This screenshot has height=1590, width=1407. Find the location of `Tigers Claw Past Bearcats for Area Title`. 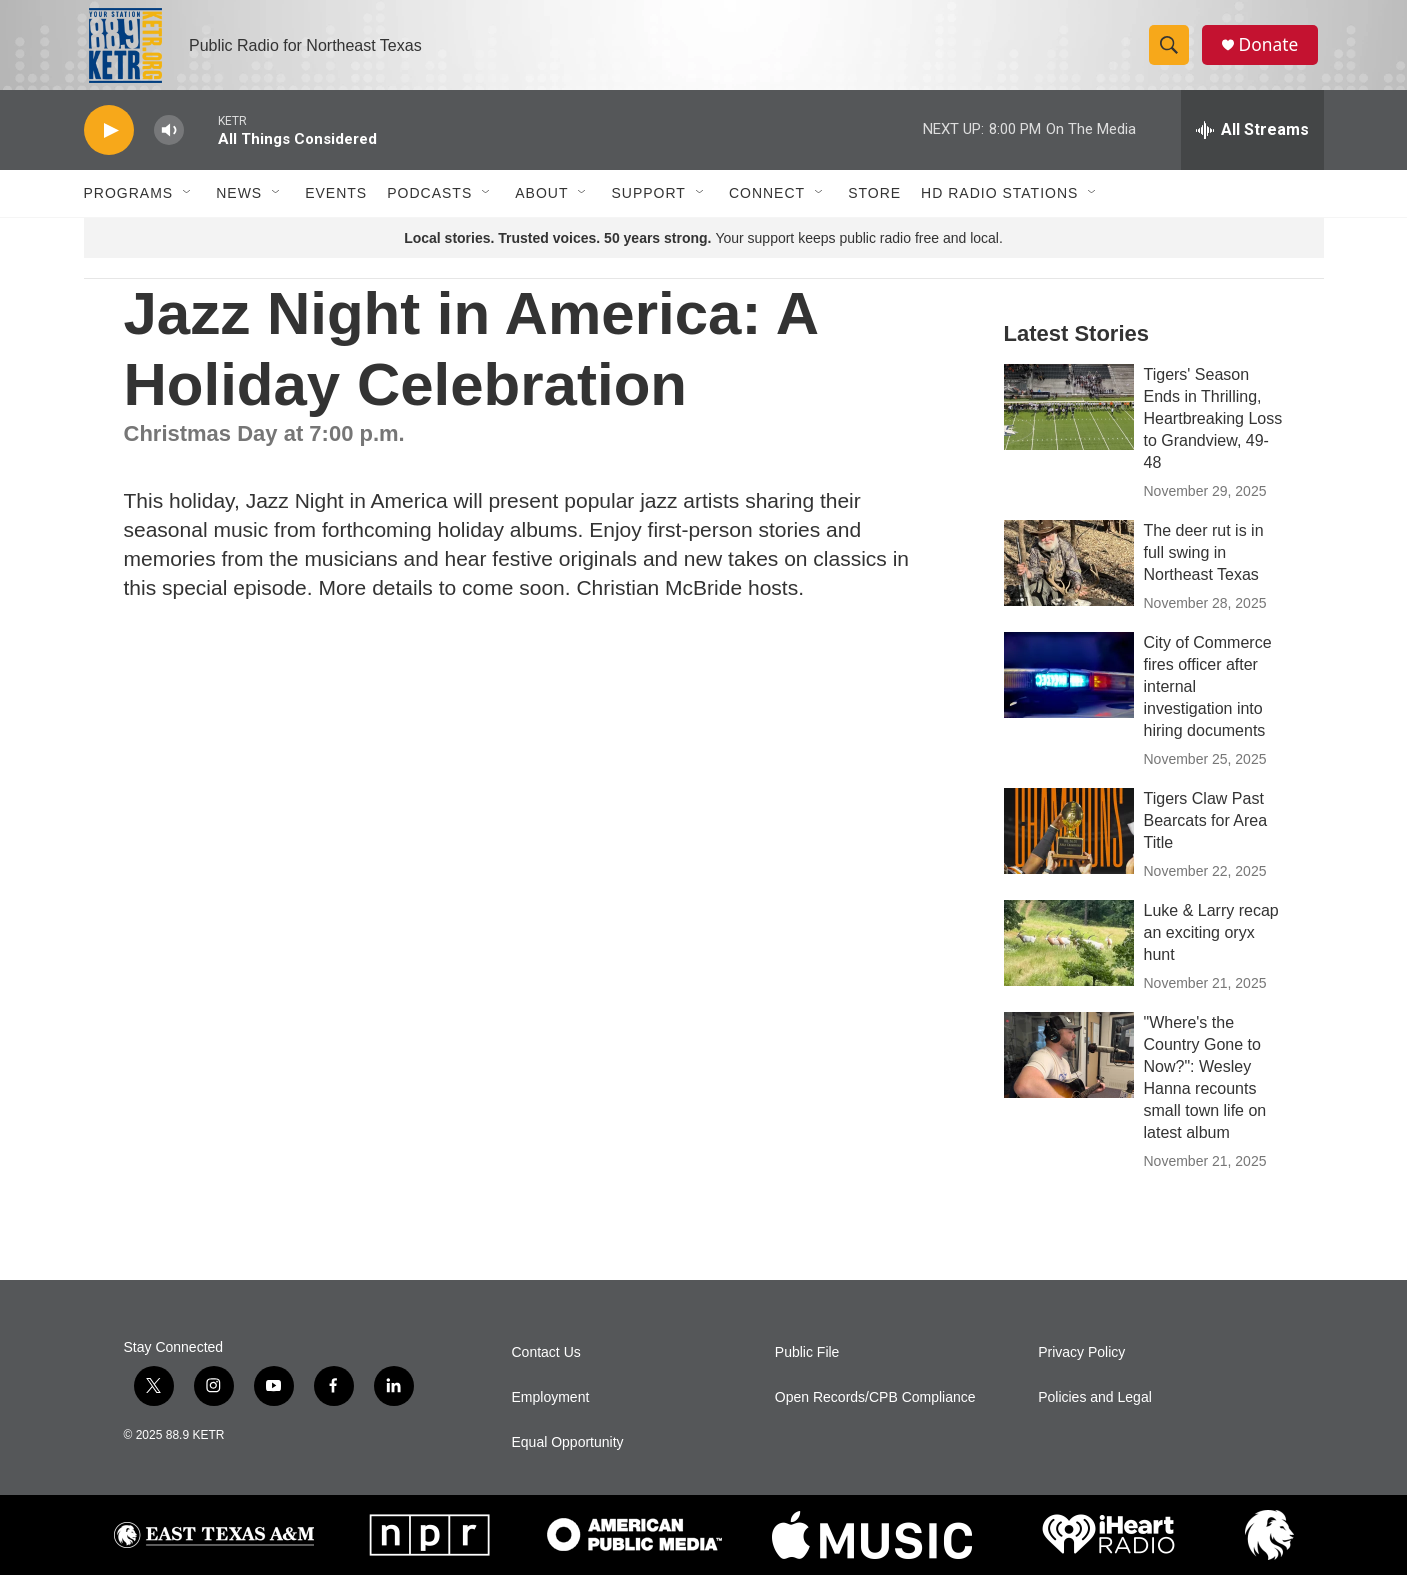

Tigers Claw Past Bearcats for Area Title is located at coordinates (1206, 835).